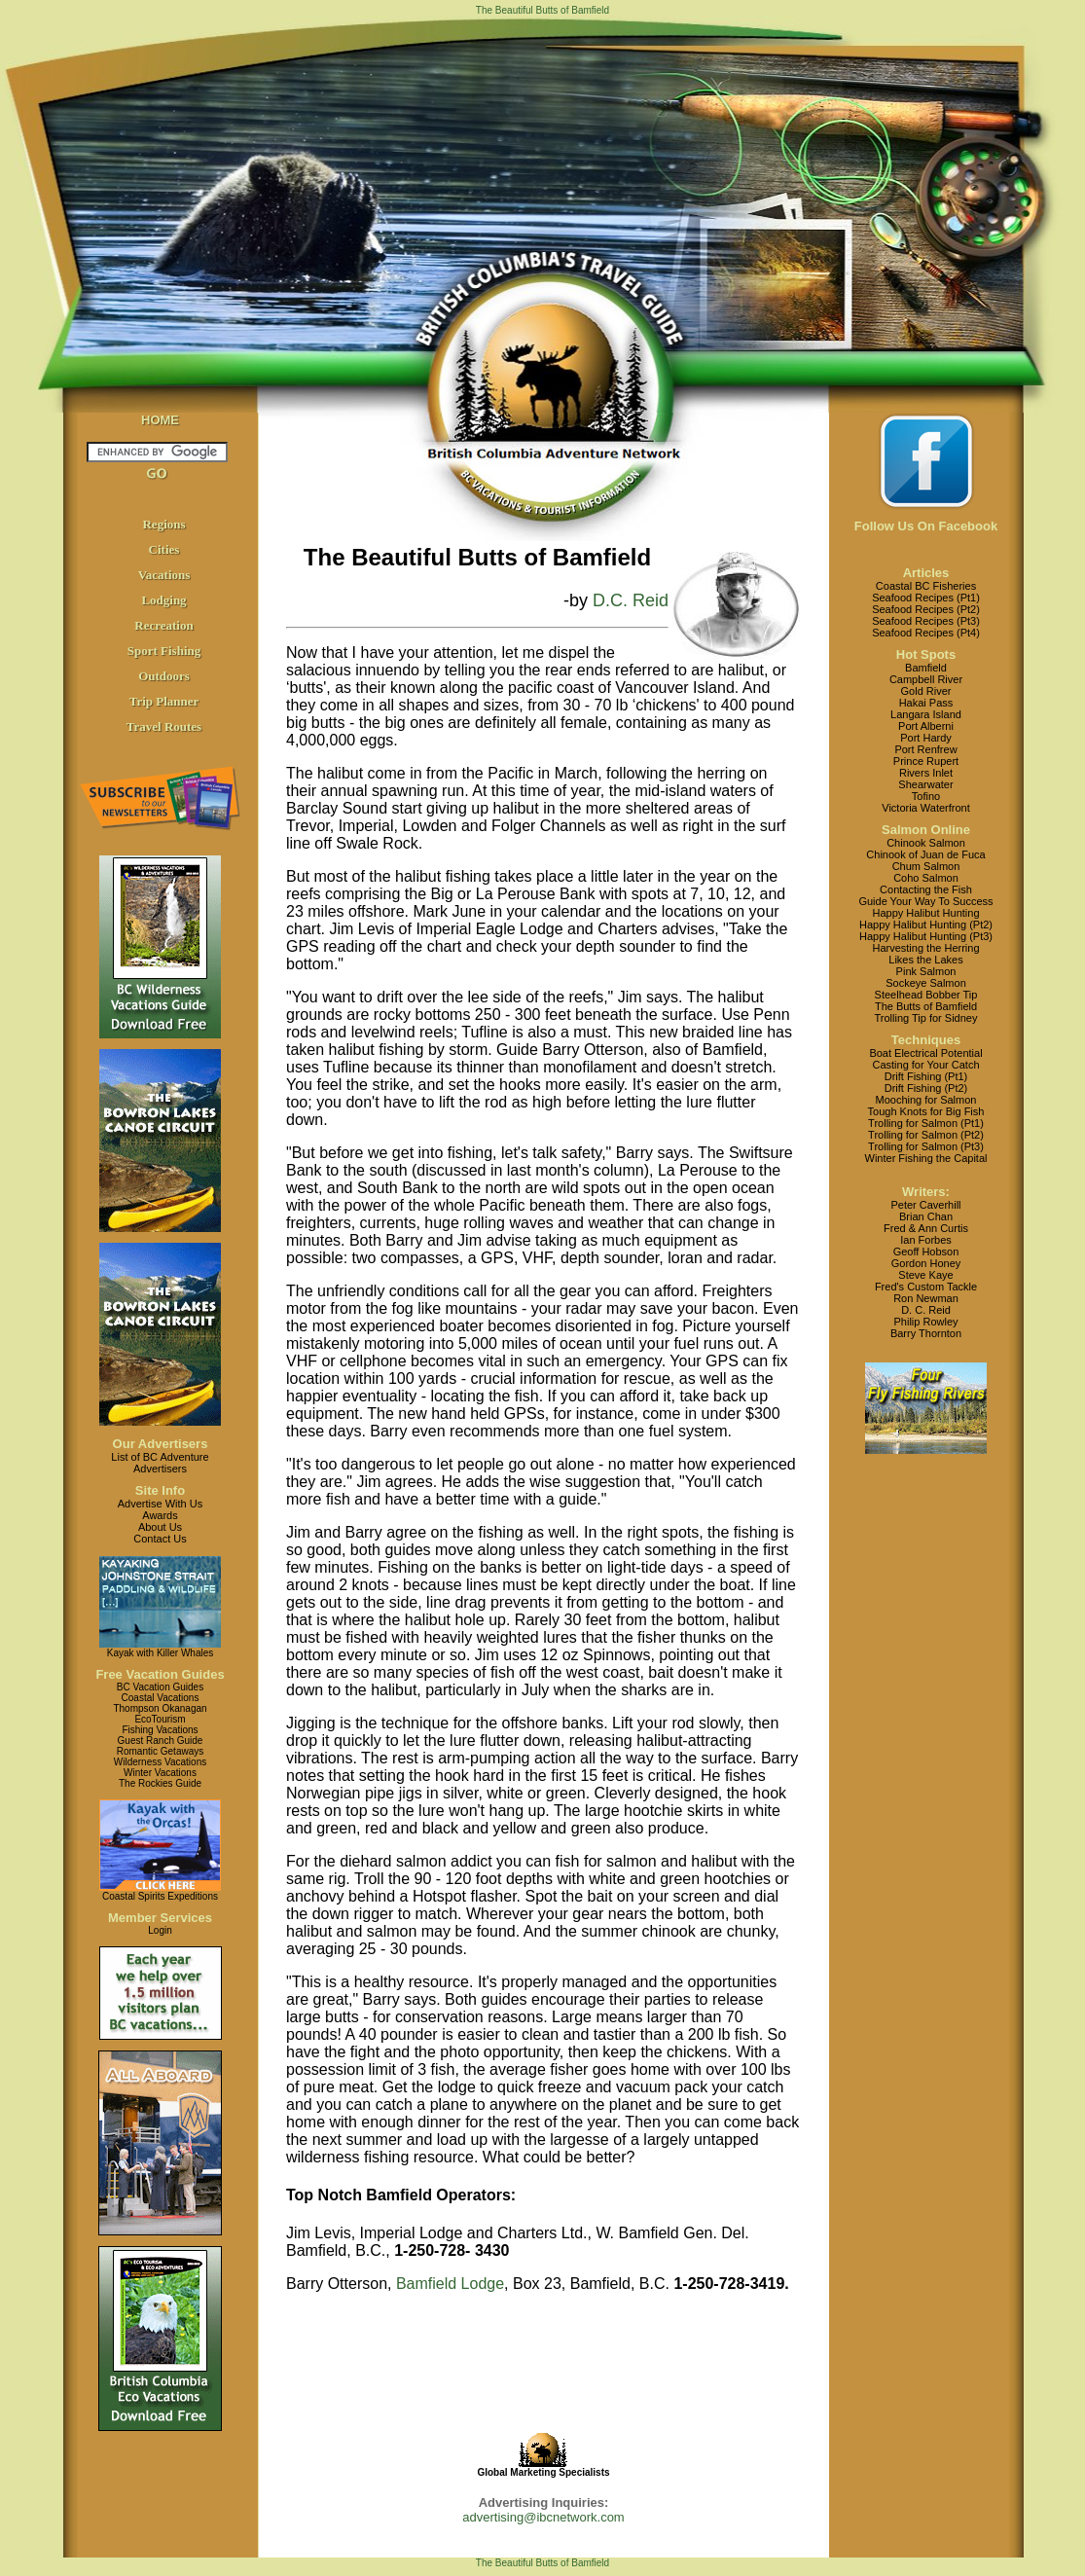 The image size is (1085, 2576). What do you see at coordinates (163, 524) in the screenshot?
I see `Regions` at bounding box center [163, 524].